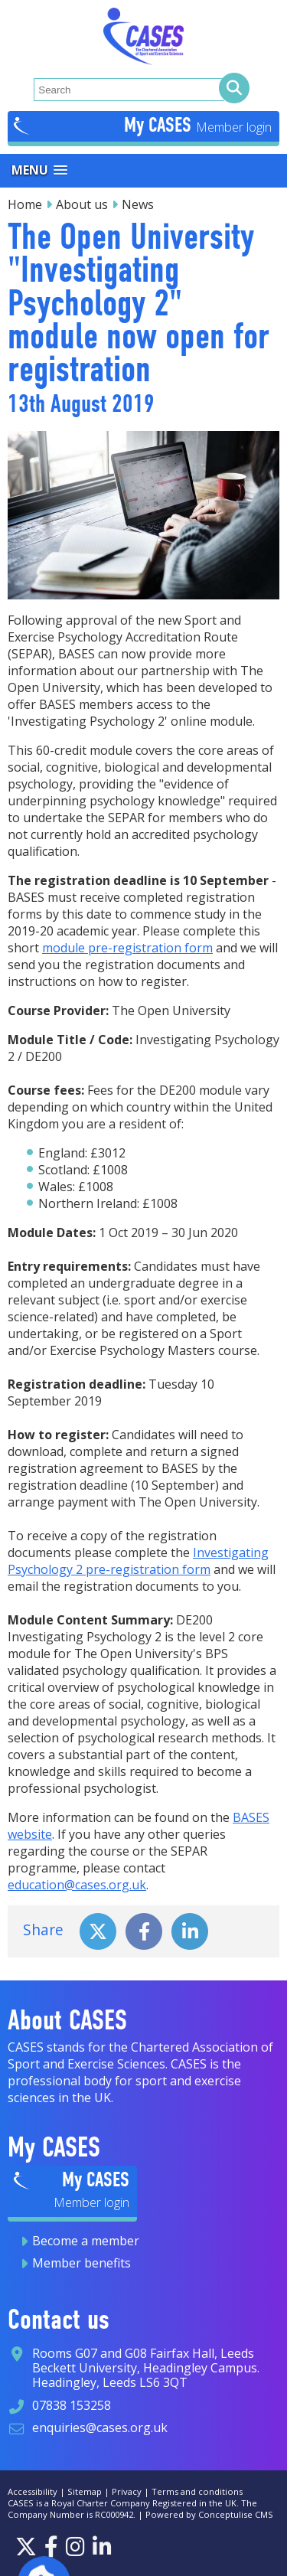 Image resolution: width=287 pixels, height=2576 pixels. What do you see at coordinates (82, 204) in the screenshot?
I see `About us` at bounding box center [82, 204].